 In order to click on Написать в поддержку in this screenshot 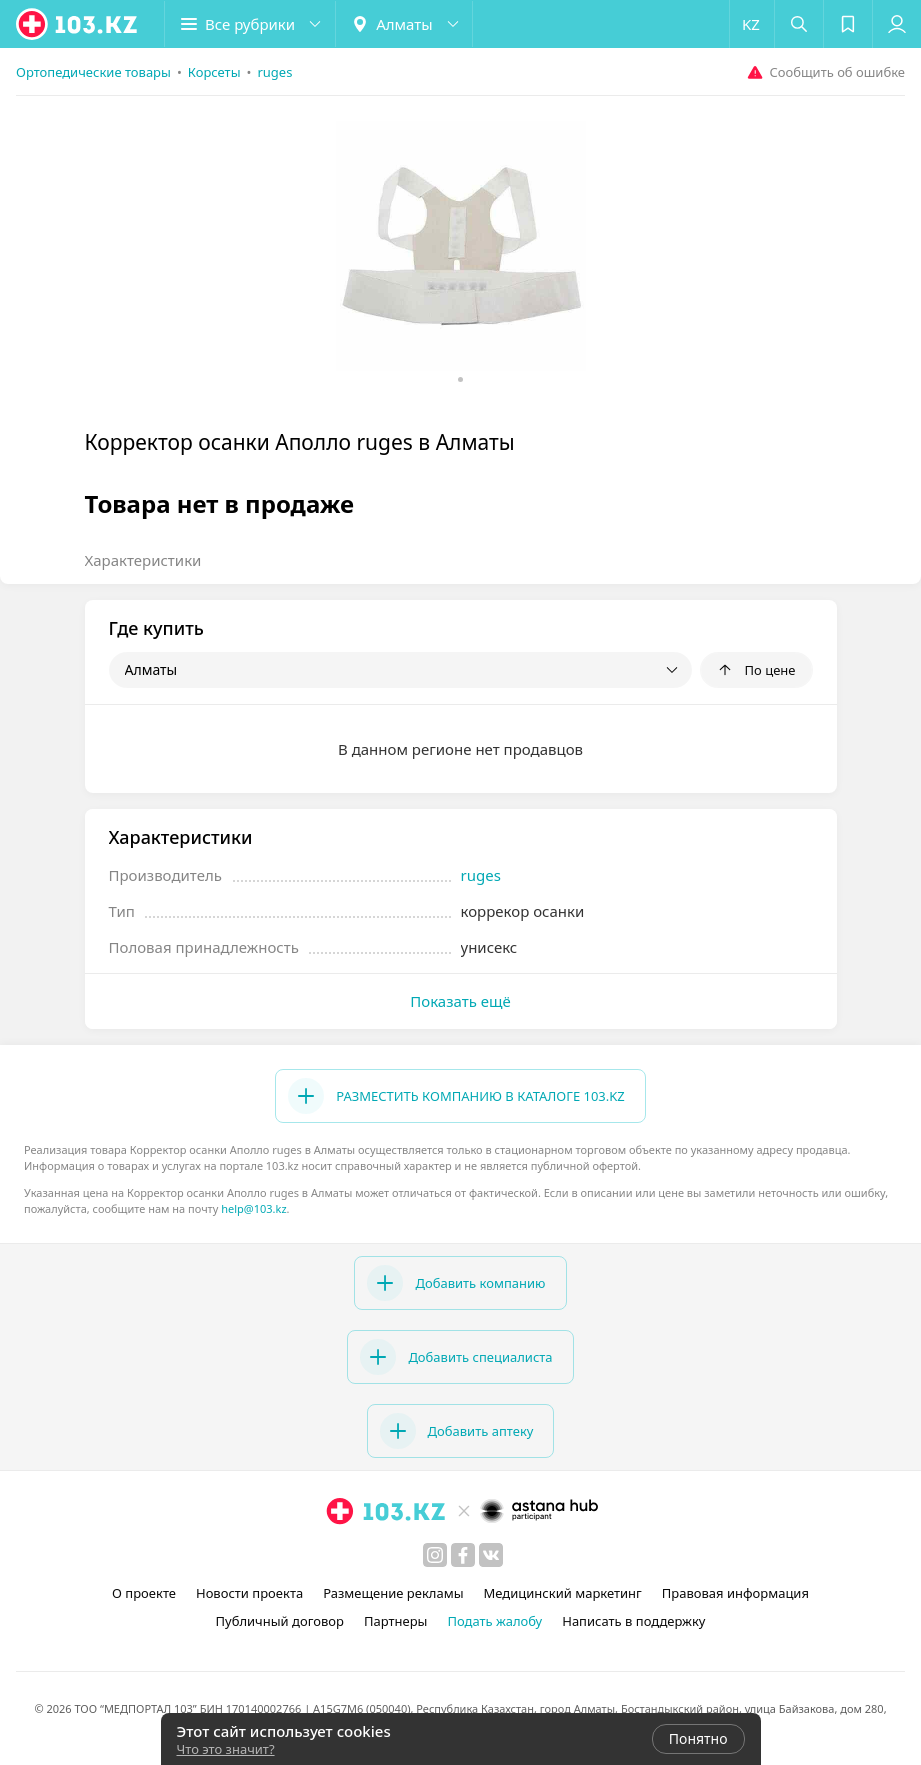, I will do `click(633, 1621)`.